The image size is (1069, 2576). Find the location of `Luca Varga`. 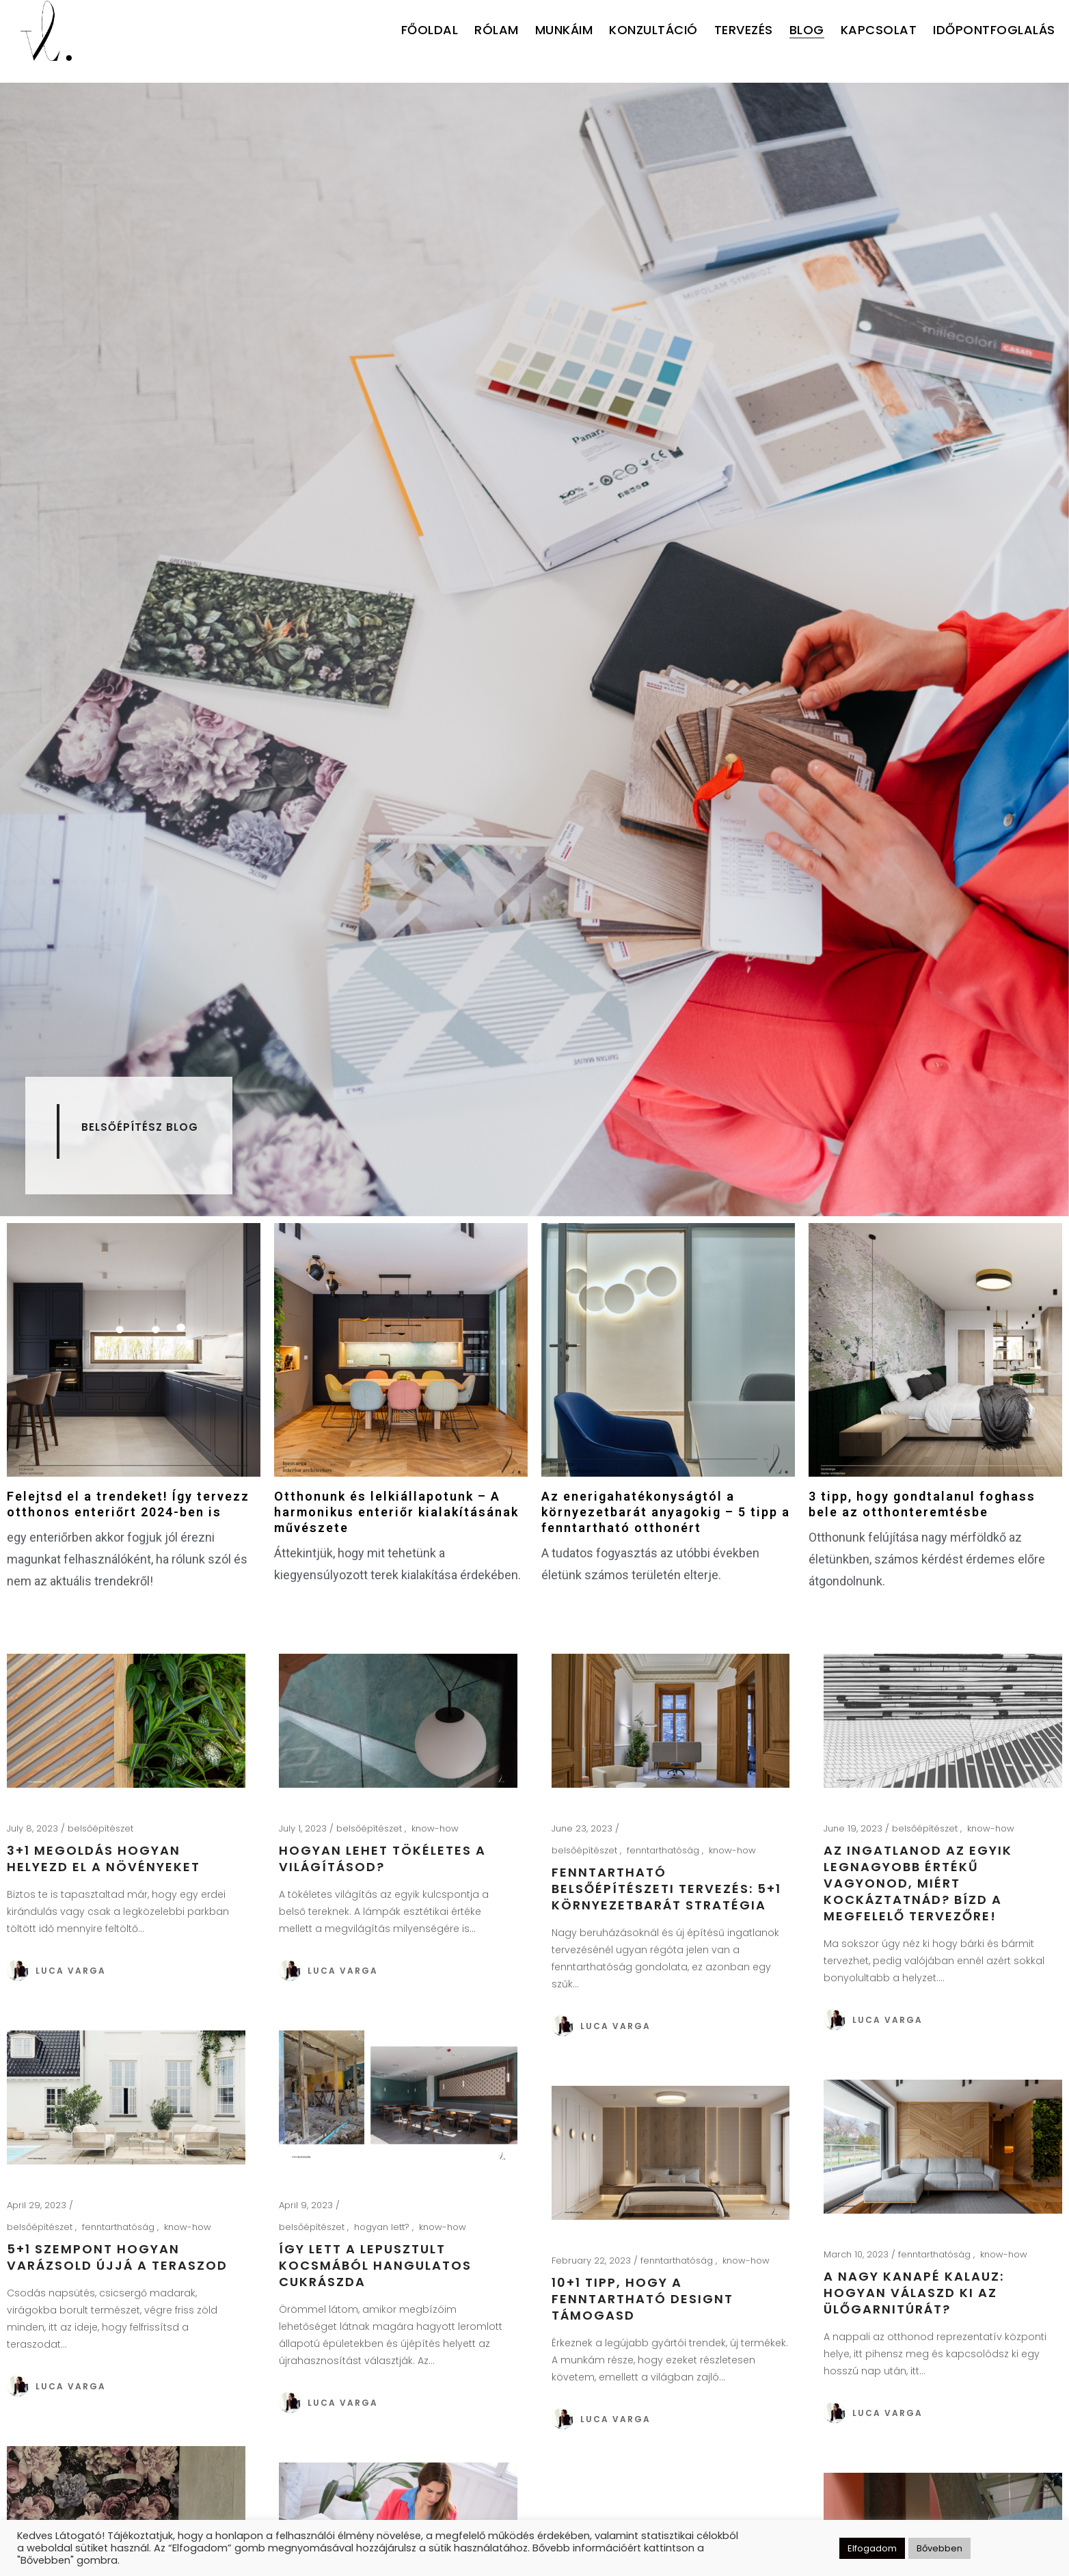

Luca Varga is located at coordinates (71, 1970).